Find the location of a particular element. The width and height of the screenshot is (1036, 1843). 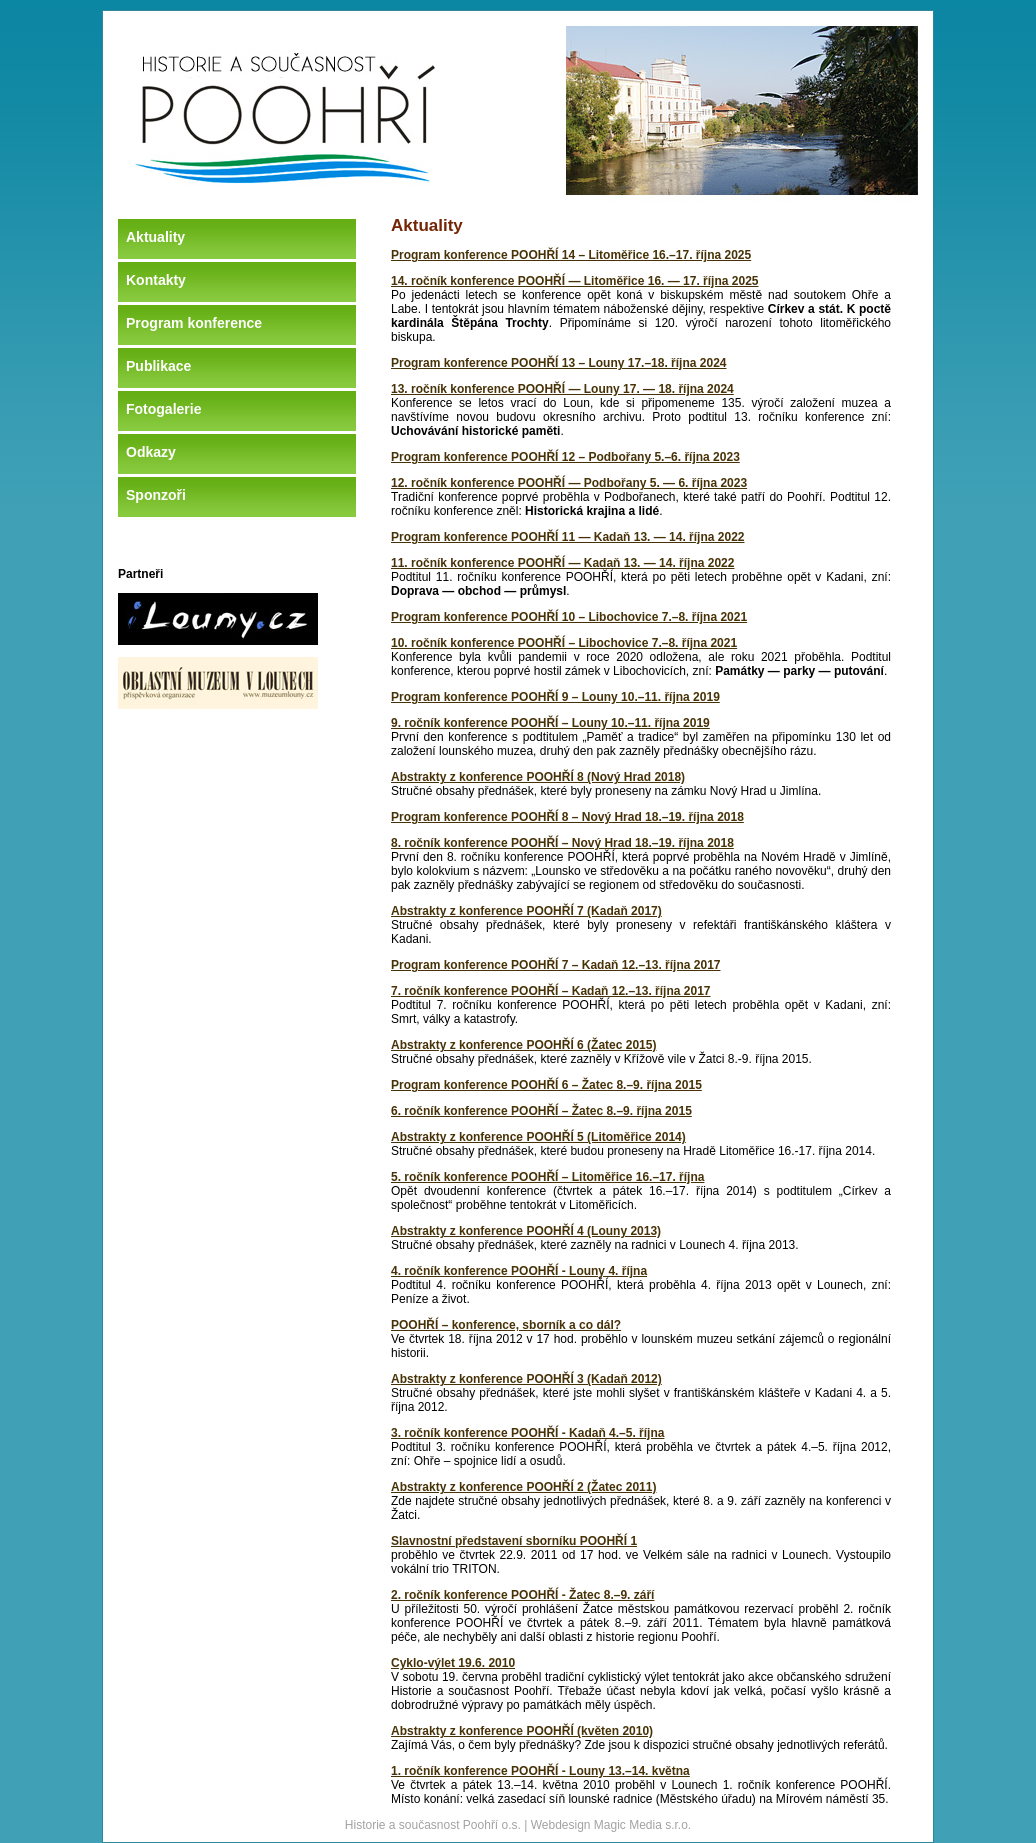

Program konference POOHŘÍ 13 – Louny 17.–18. října 2024 is located at coordinates (558, 363).